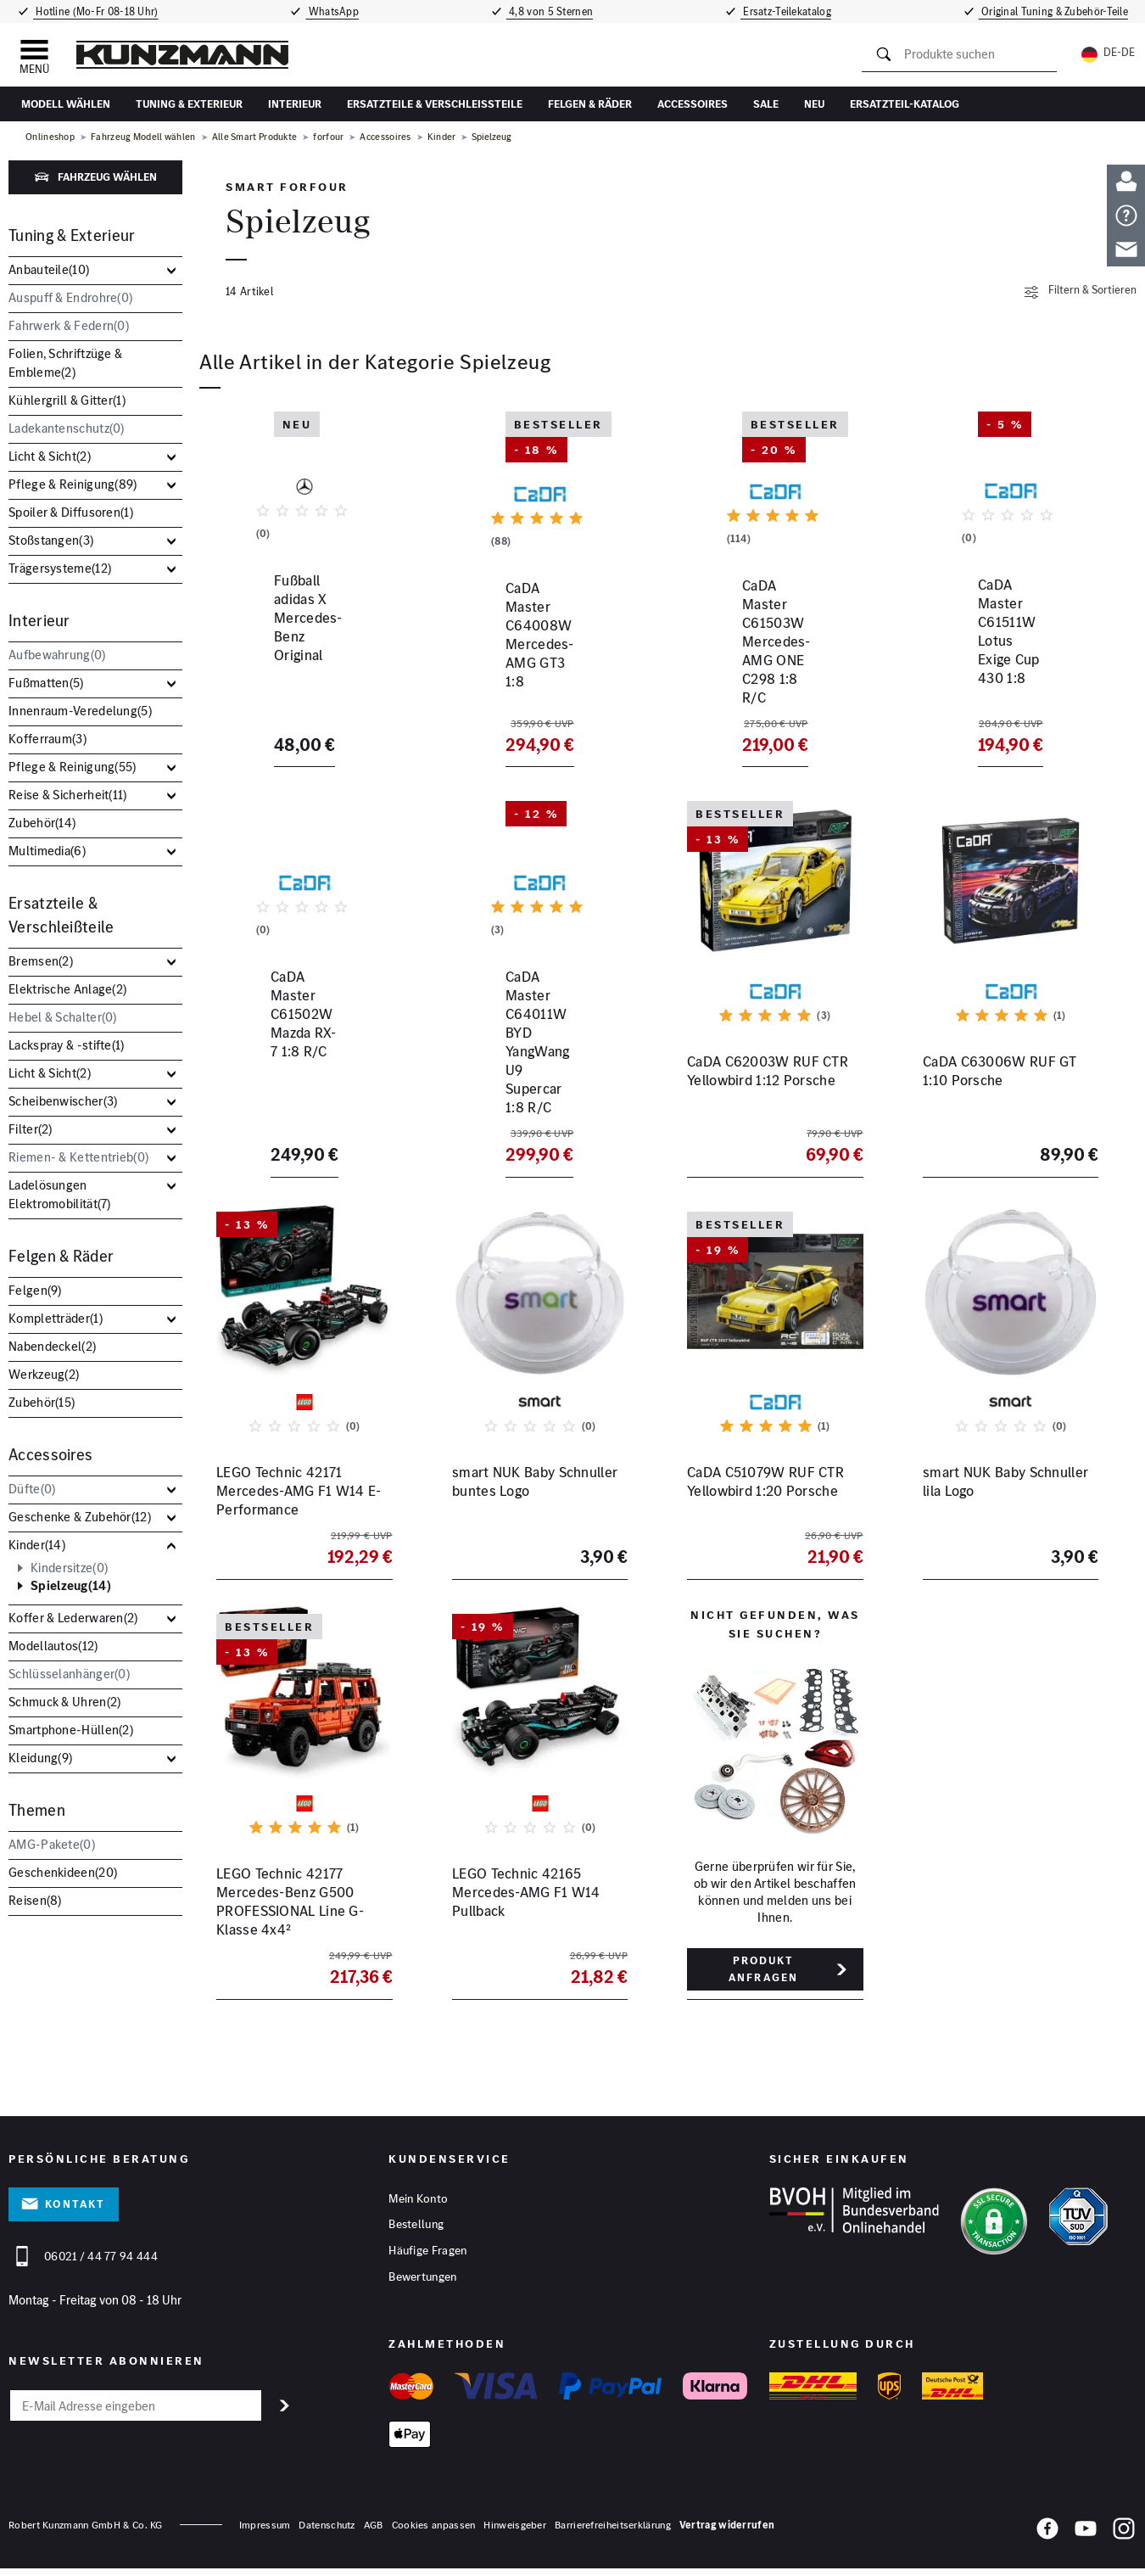 Image resolution: width=1145 pixels, height=2576 pixels. I want to click on Kinder, so click(441, 136).